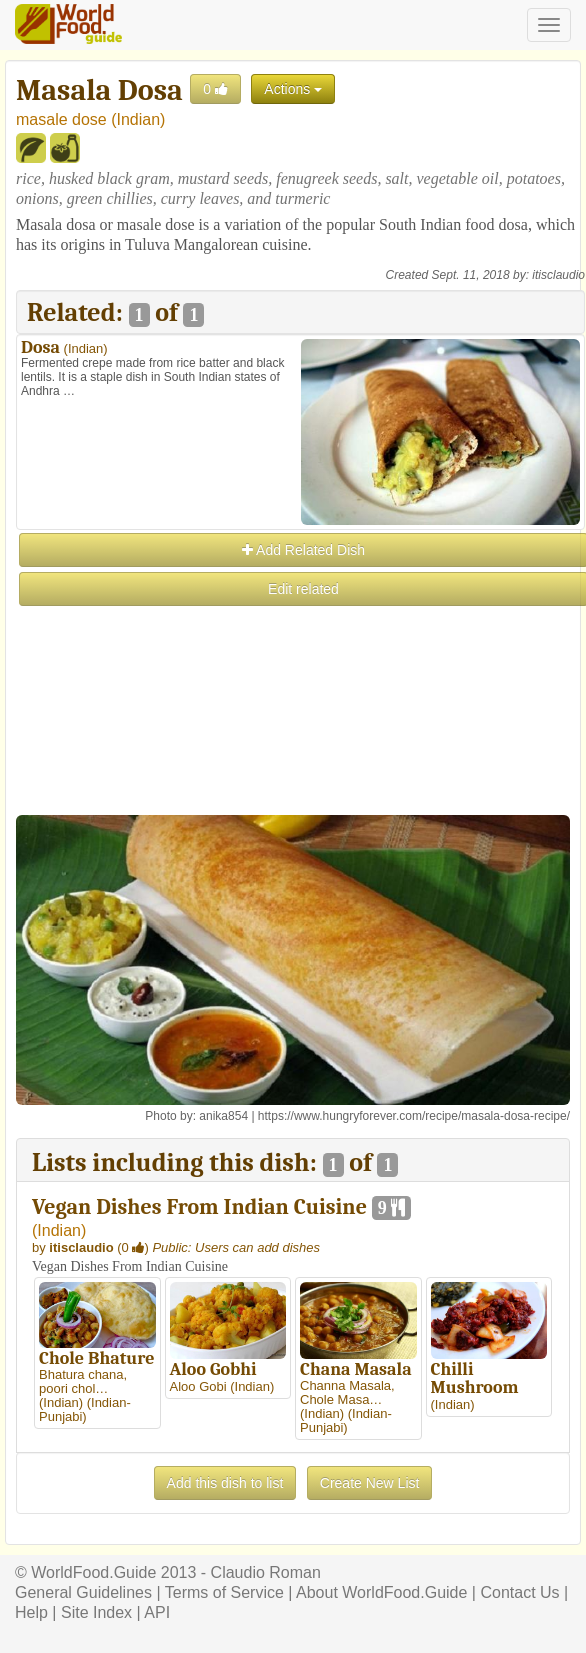 This screenshot has height=1653, width=586. What do you see at coordinates (293, 89) in the screenshot?
I see `Actions` at bounding box center [293, 89].